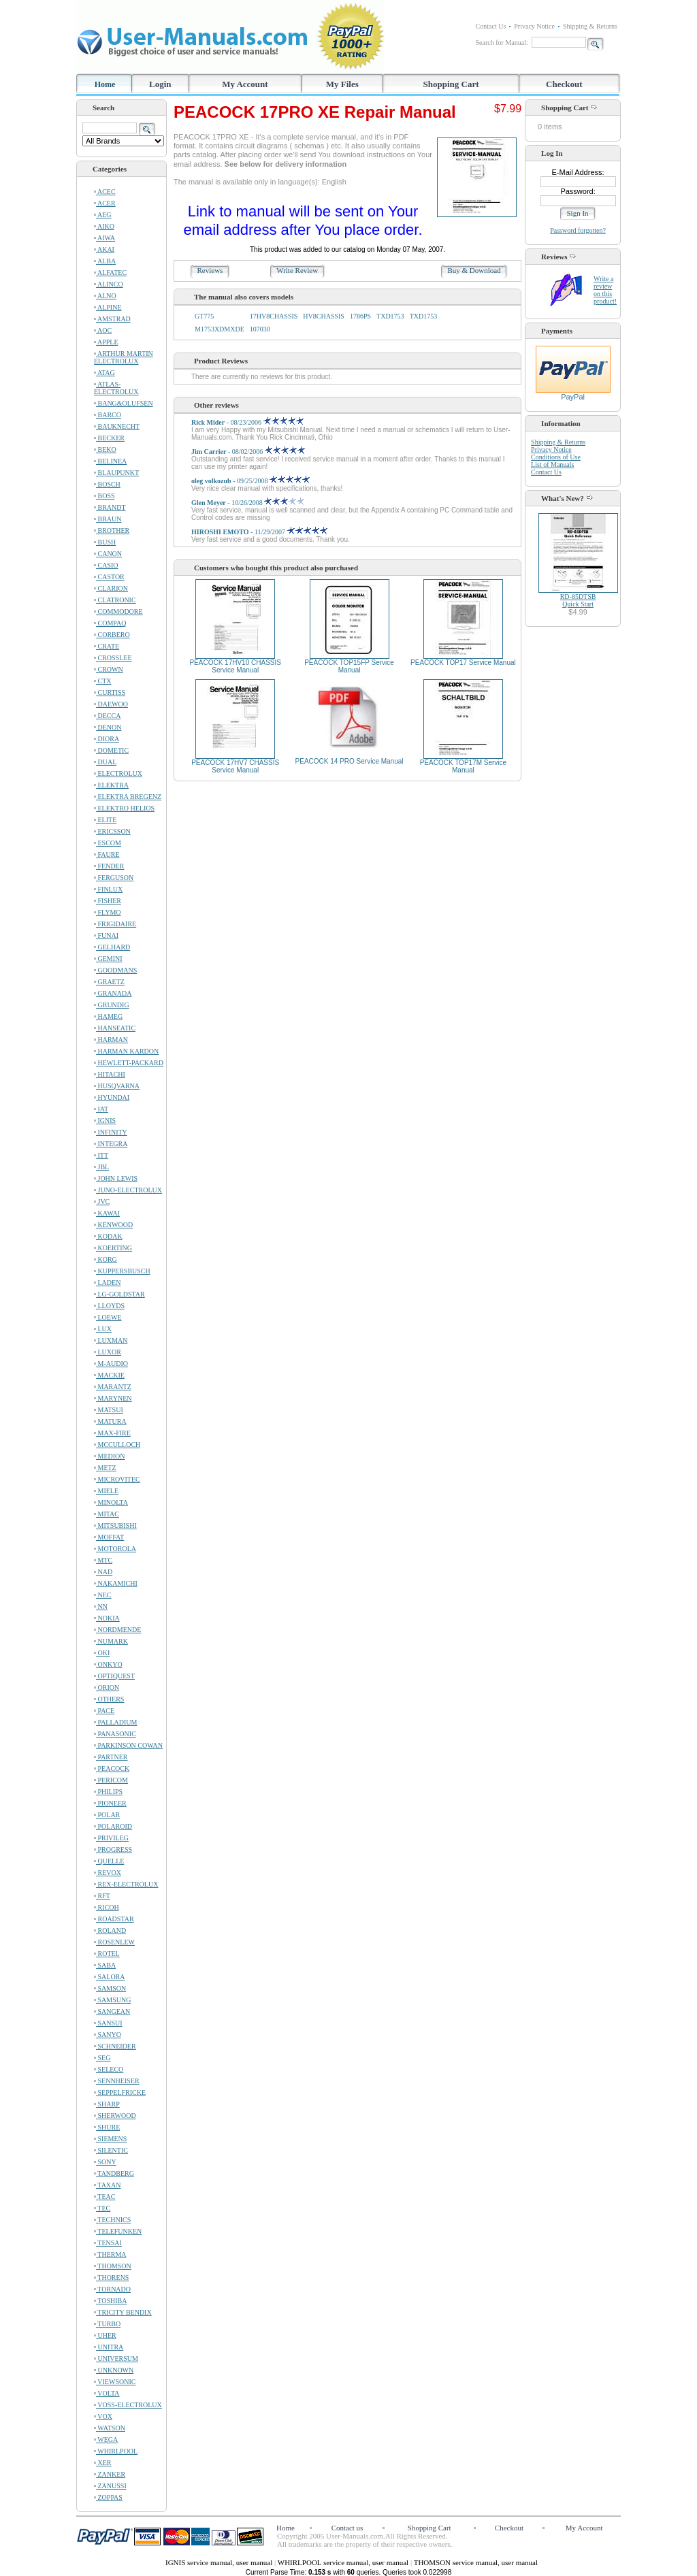  Describe the element at coordinates (105, 84) in the screenshot. I see `Home` at that location.